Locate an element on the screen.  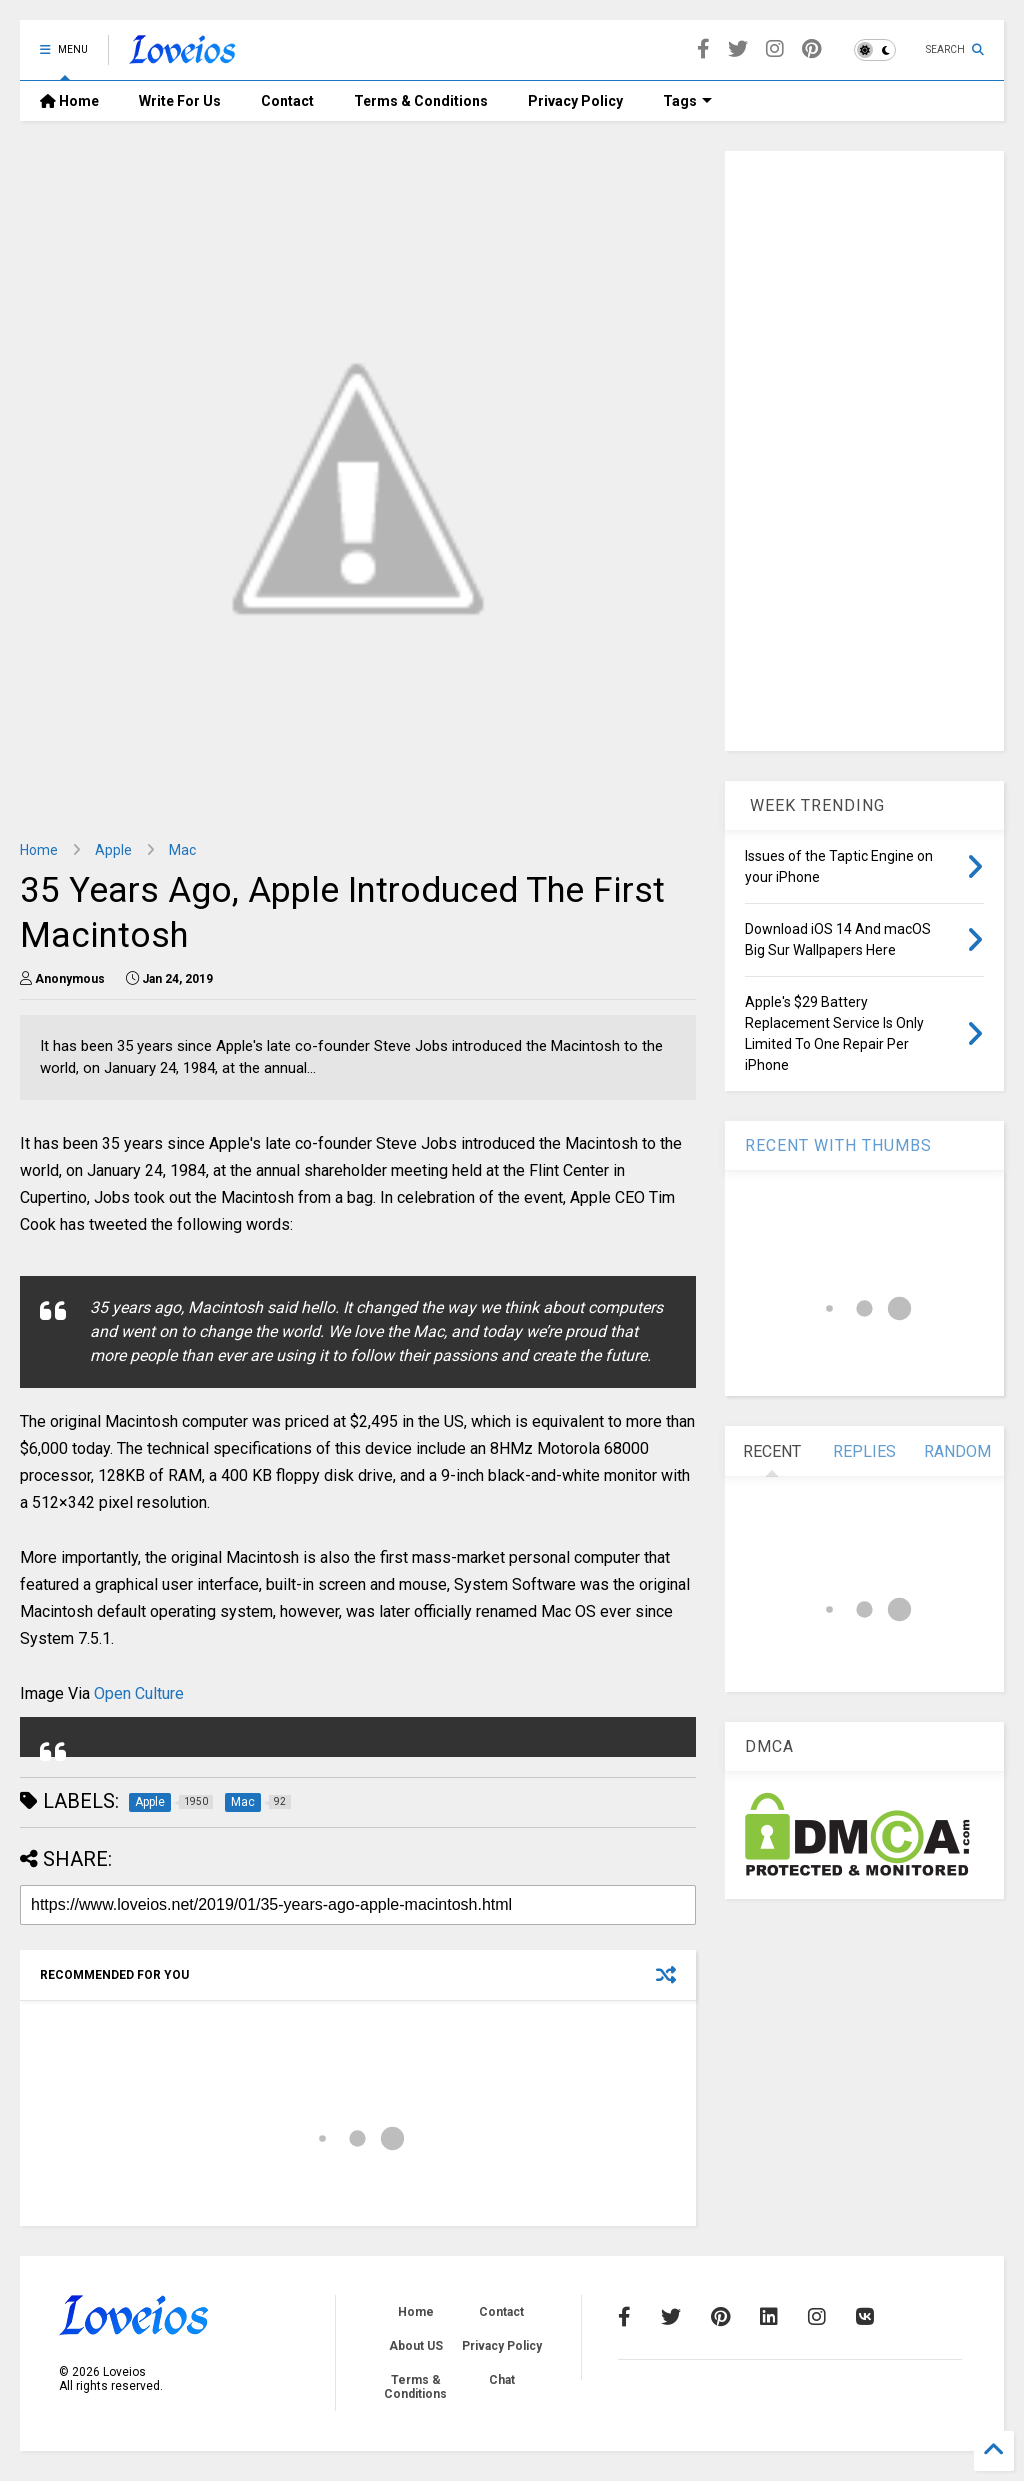
Terms & Conditions is located at coordinates (421, 101).